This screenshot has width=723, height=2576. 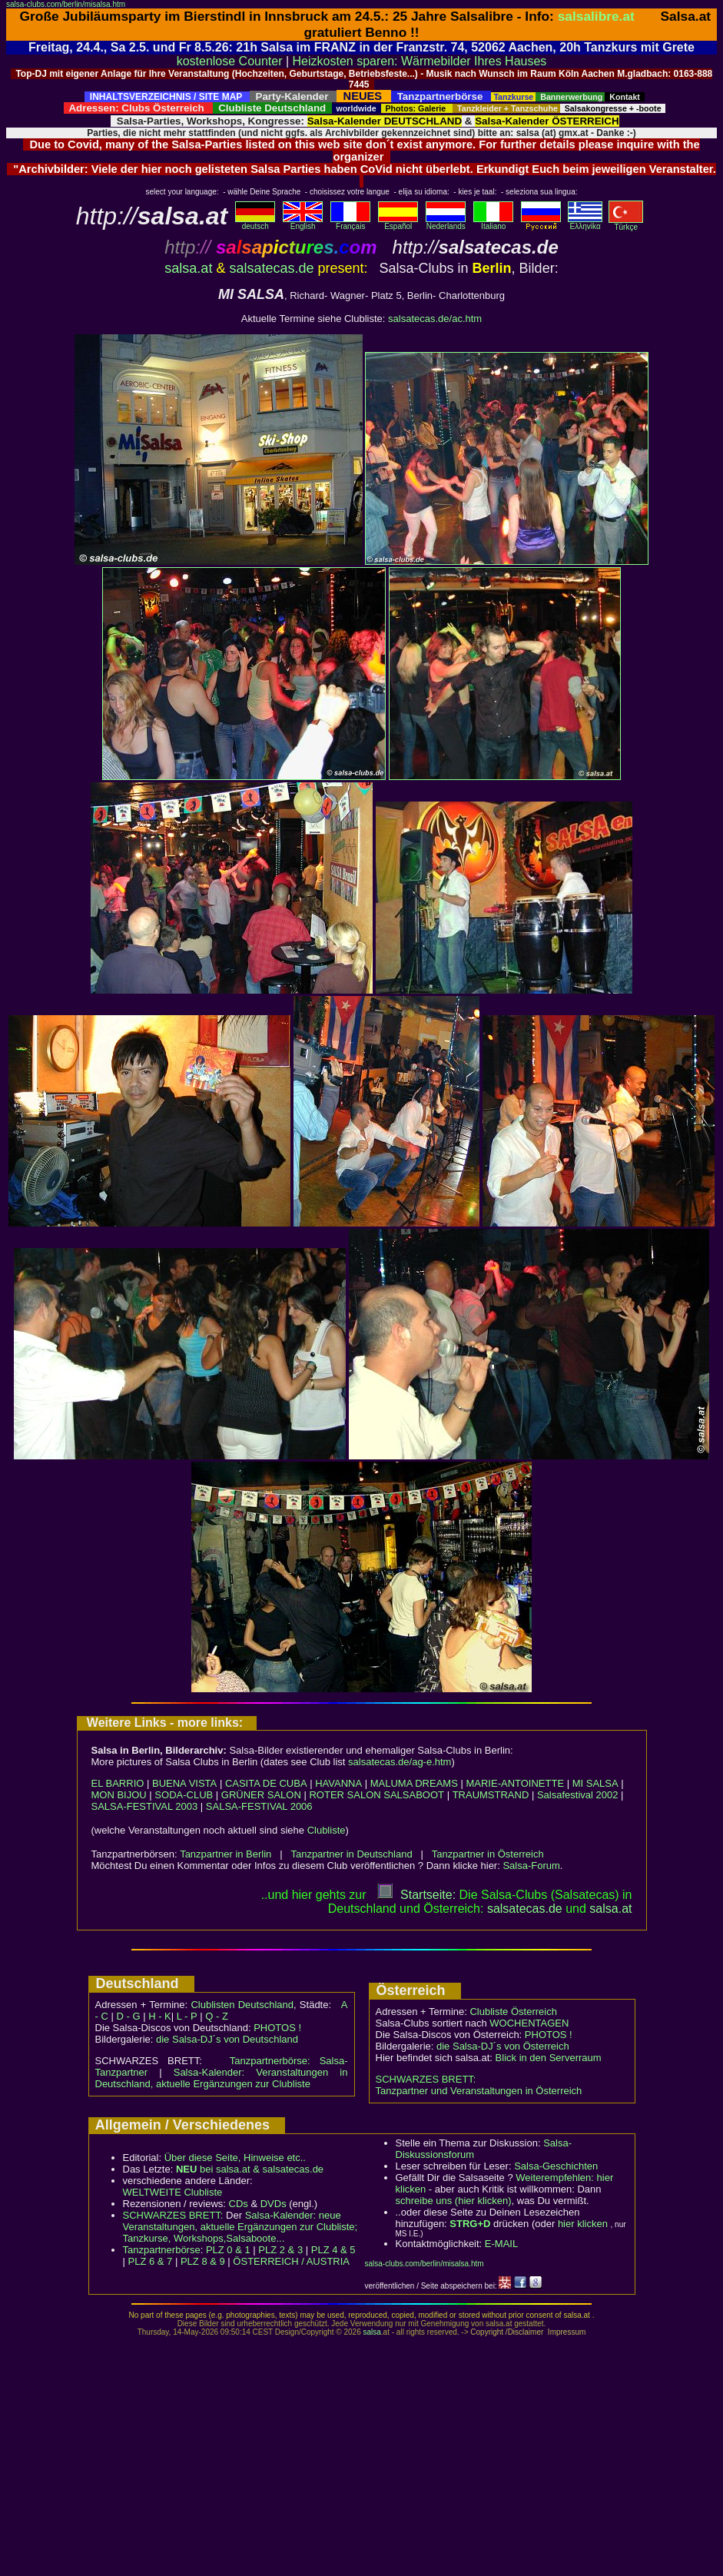 I want to click on Türkçe, so click(x=626, y=223).